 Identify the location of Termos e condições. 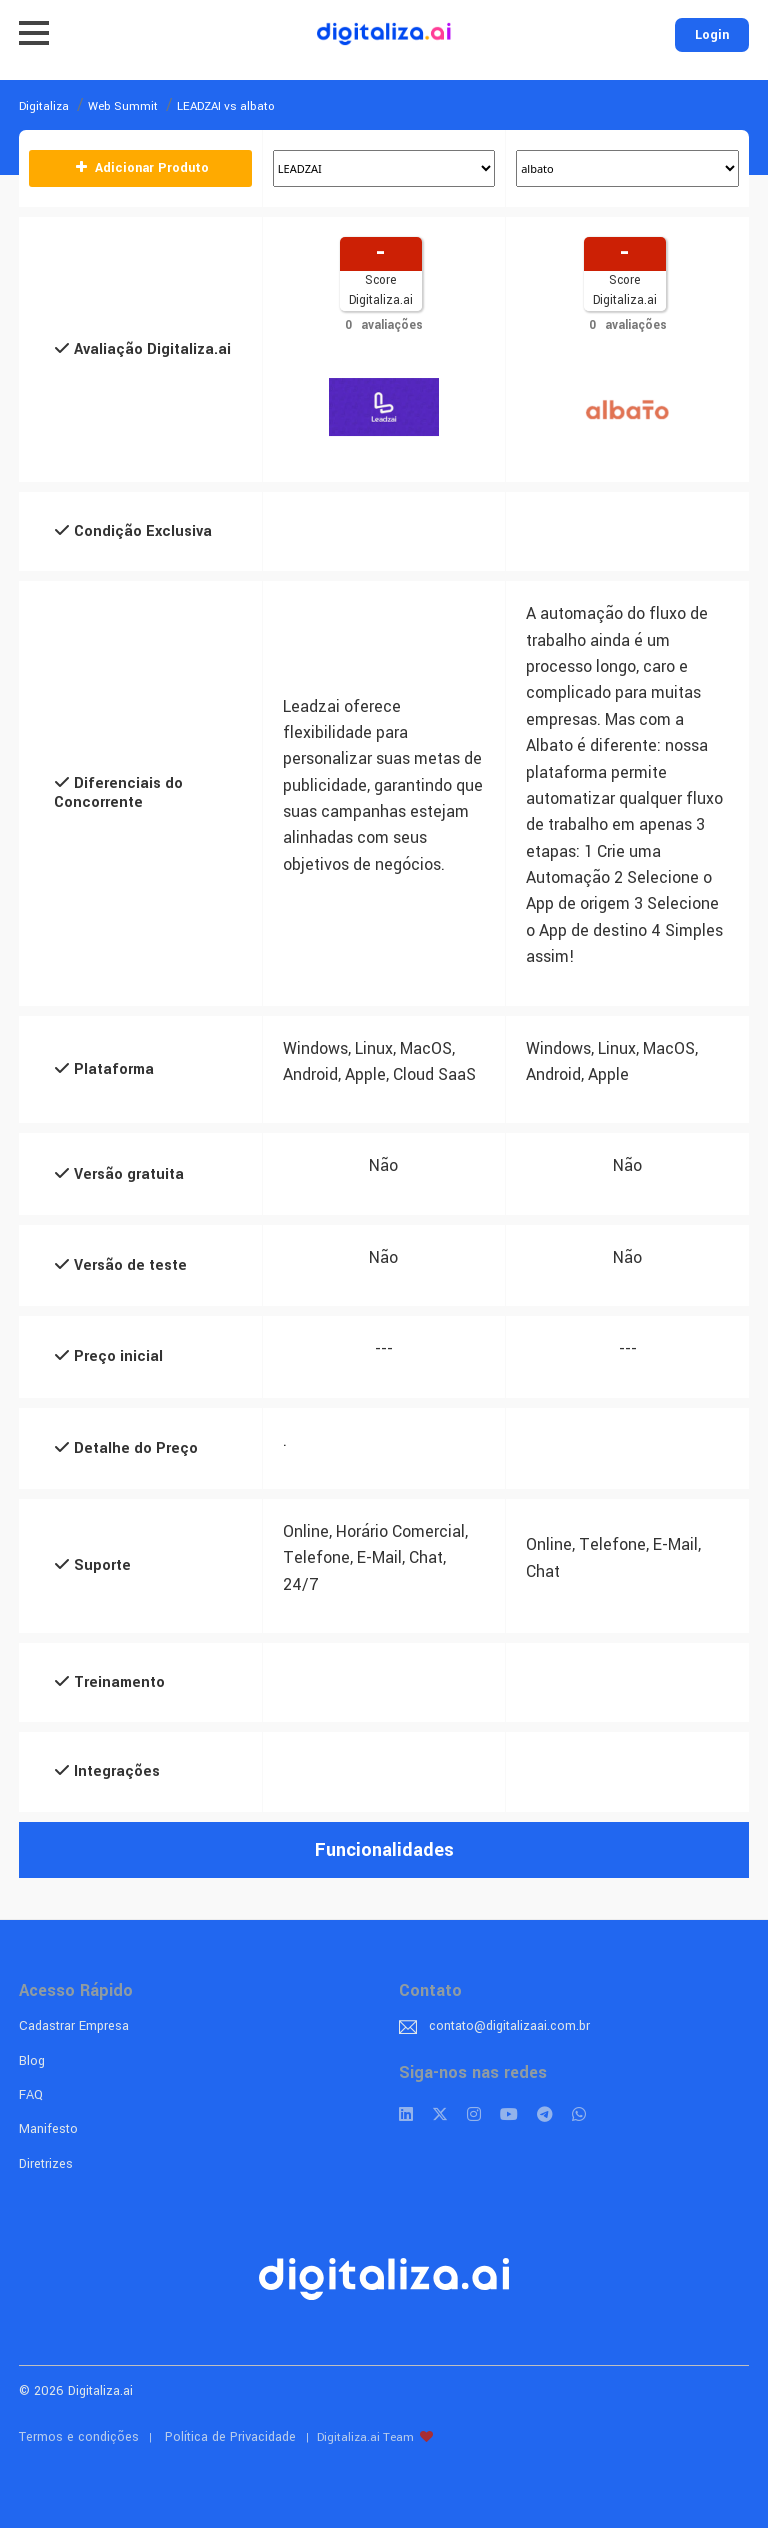
(79, 2437).